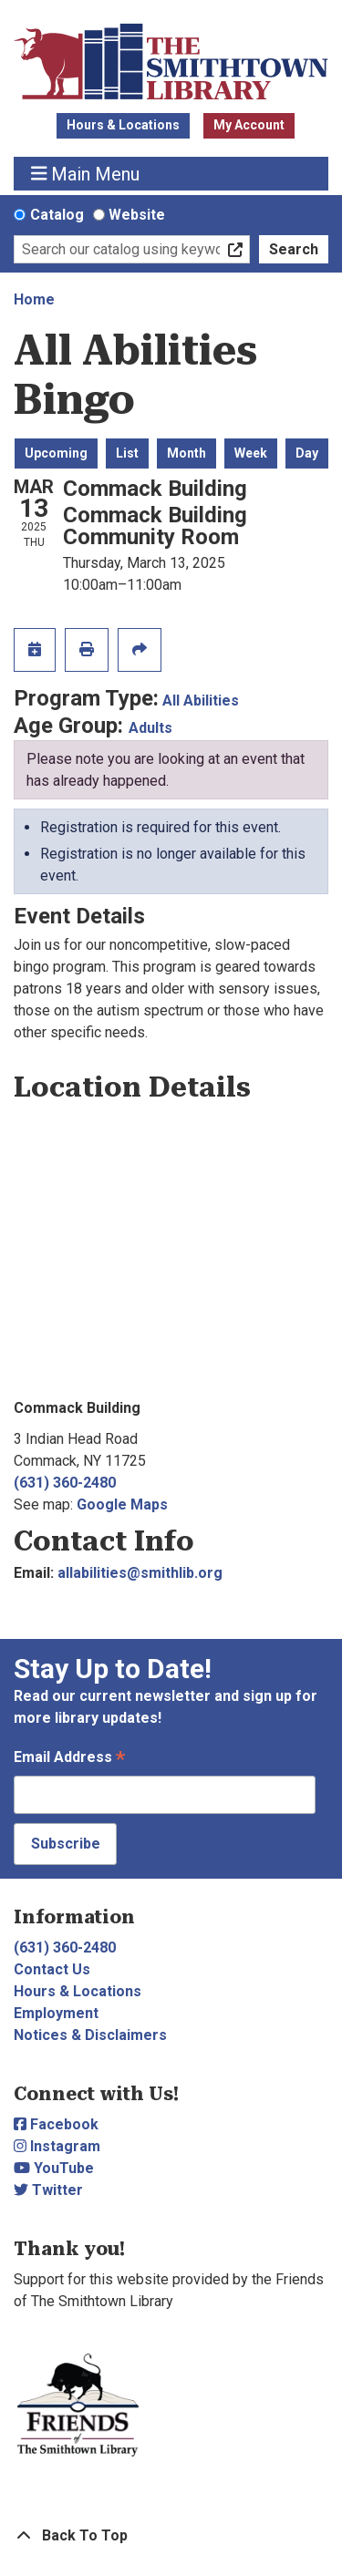 The height and width of the screenshot is (2576, 342). Describe the element at coordinates (56, 2013) in the screenshot. I see `Employment` at that location.